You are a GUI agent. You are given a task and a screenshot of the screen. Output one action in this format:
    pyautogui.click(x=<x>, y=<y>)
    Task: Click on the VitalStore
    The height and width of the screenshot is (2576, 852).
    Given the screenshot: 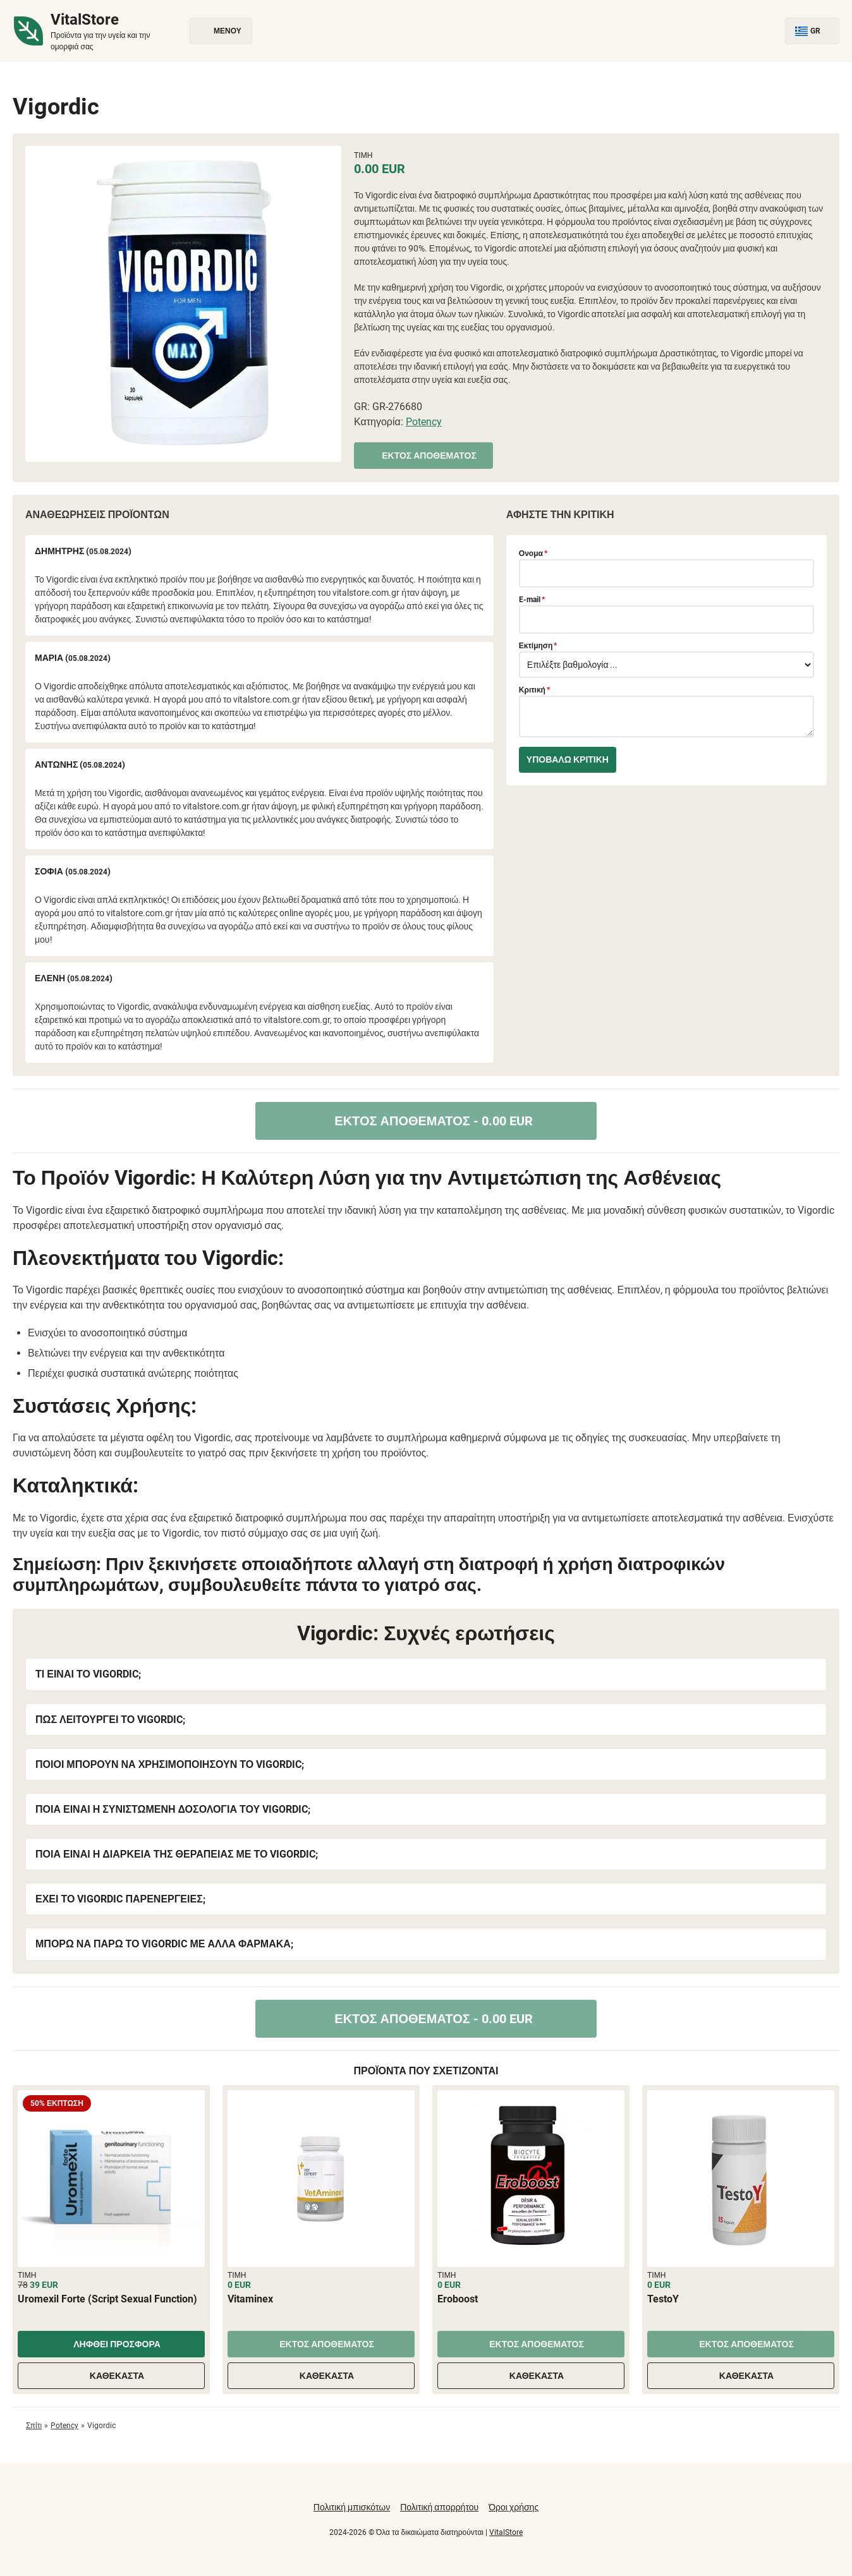 What is the action you would take?
    pyautogui.click(x=506, y=2532)
    